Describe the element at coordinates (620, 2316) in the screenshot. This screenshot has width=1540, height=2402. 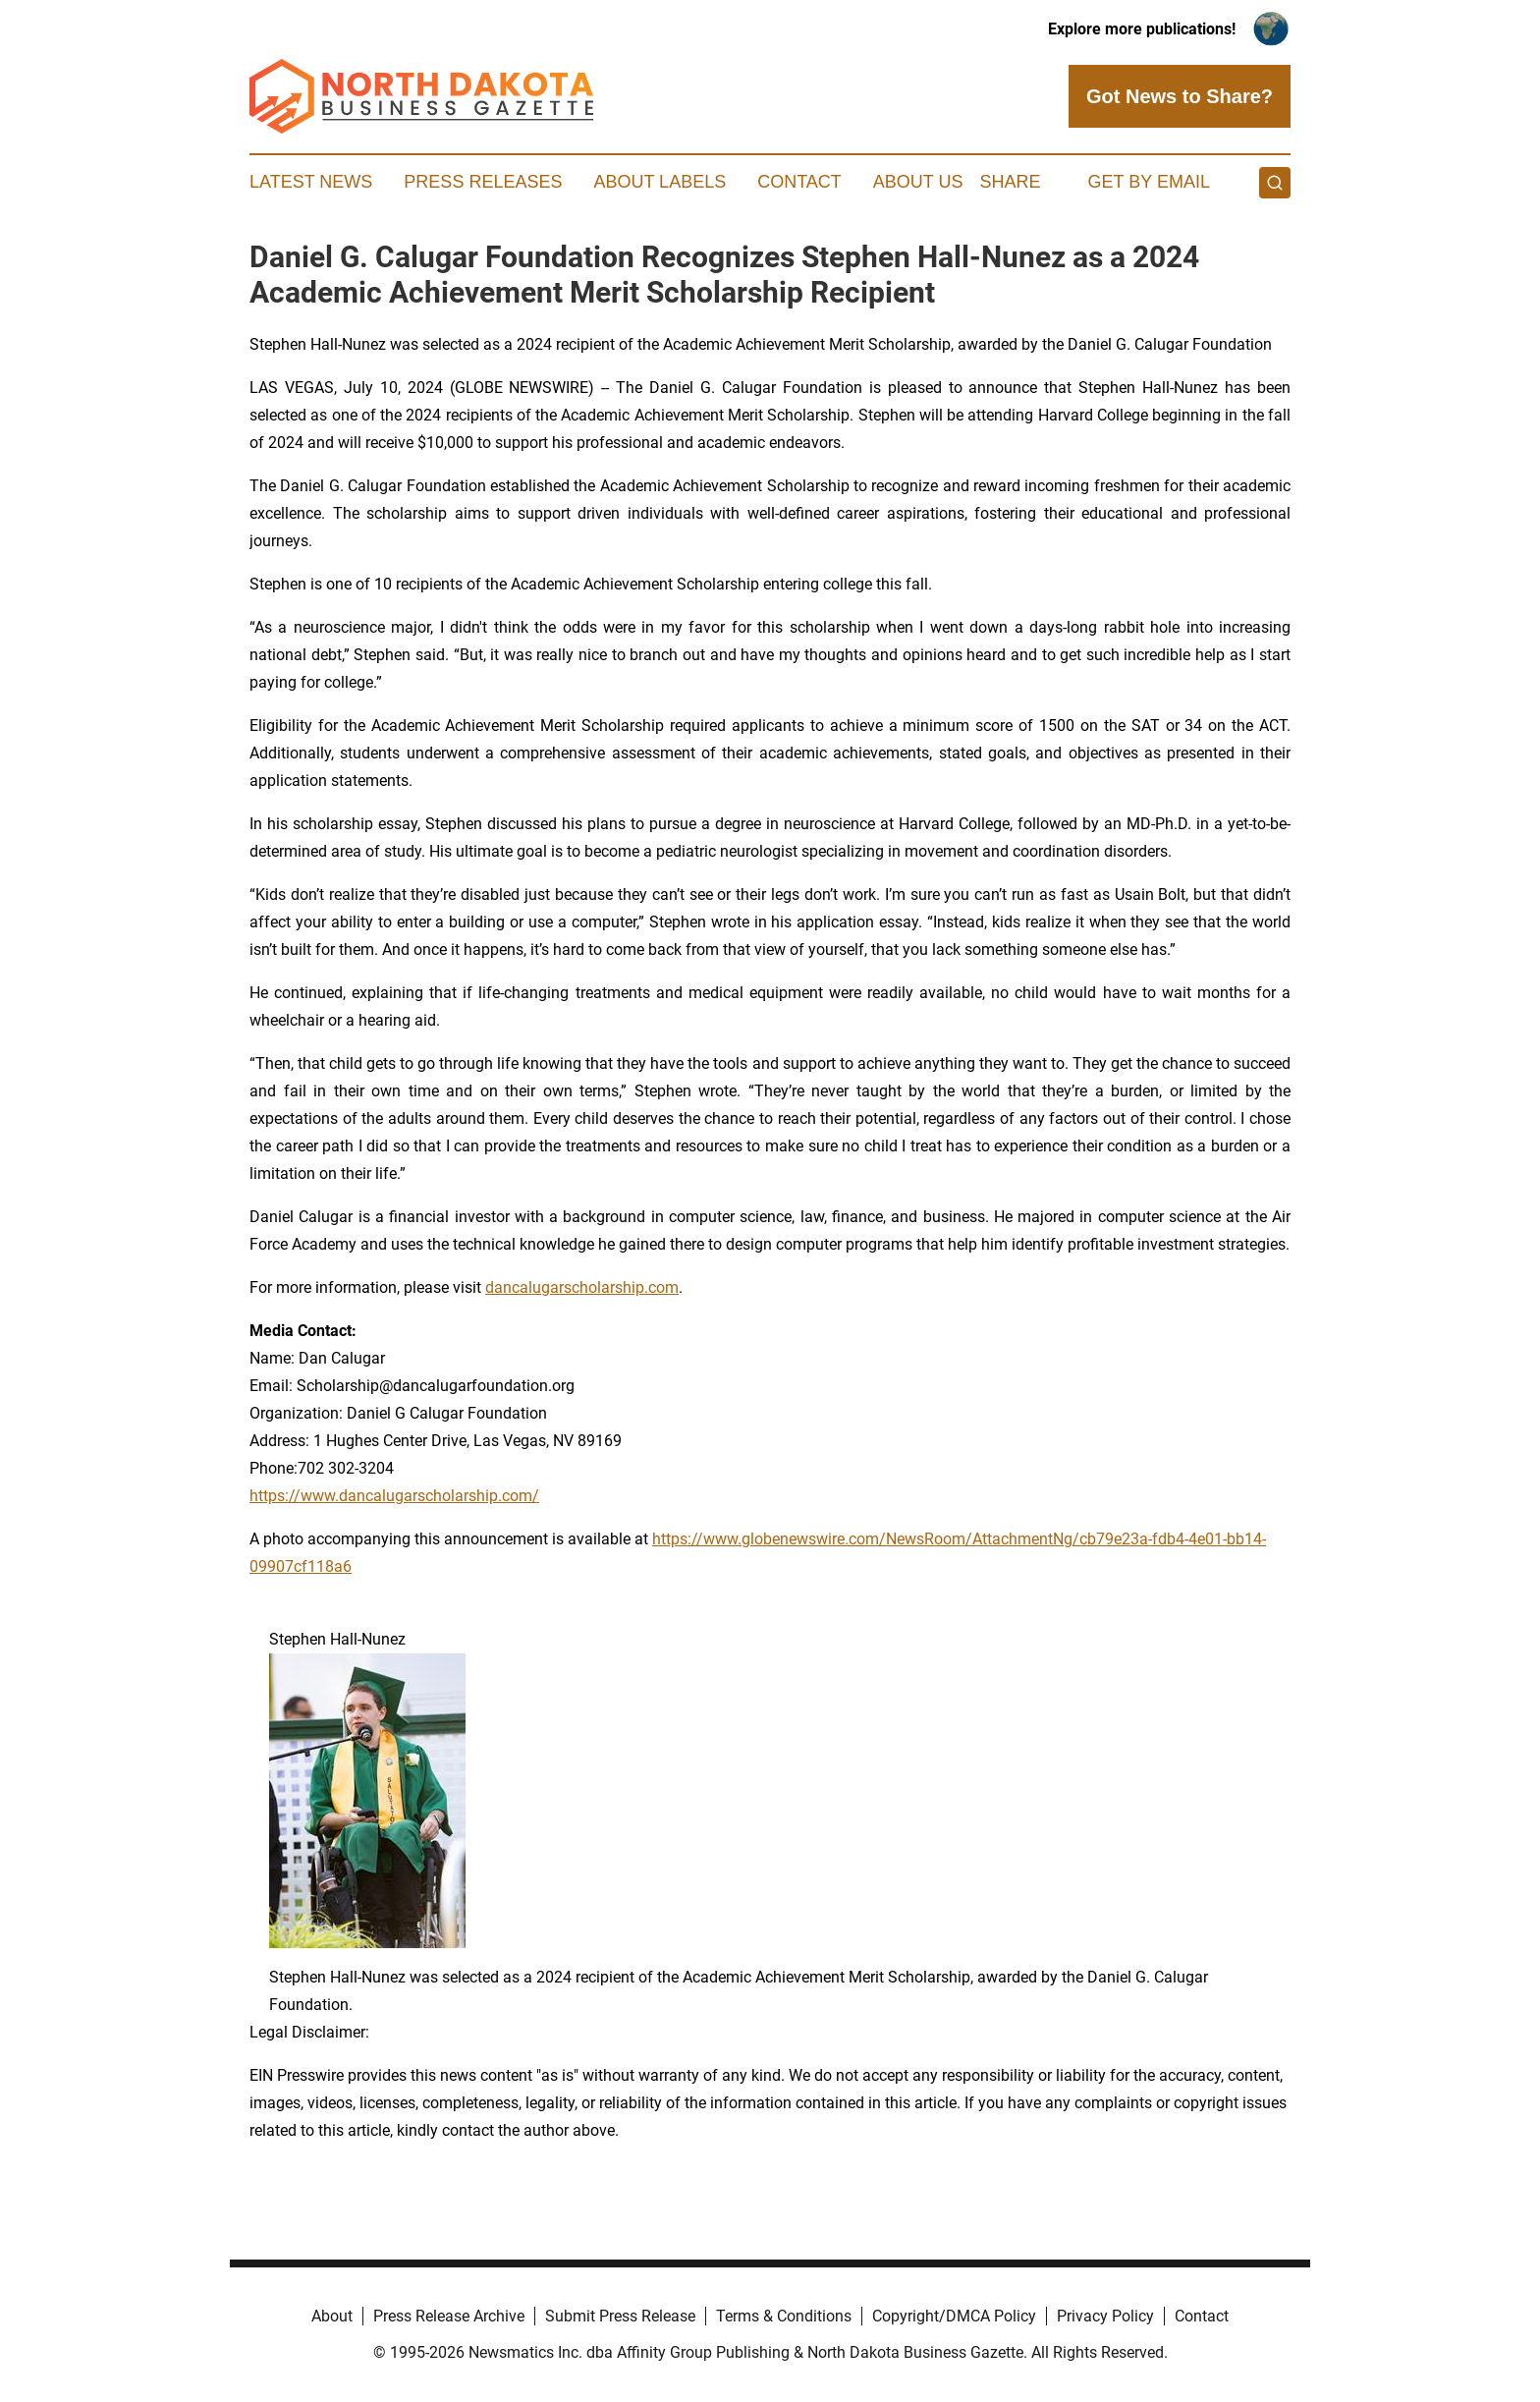
I see `Submit Press Release` at that location.